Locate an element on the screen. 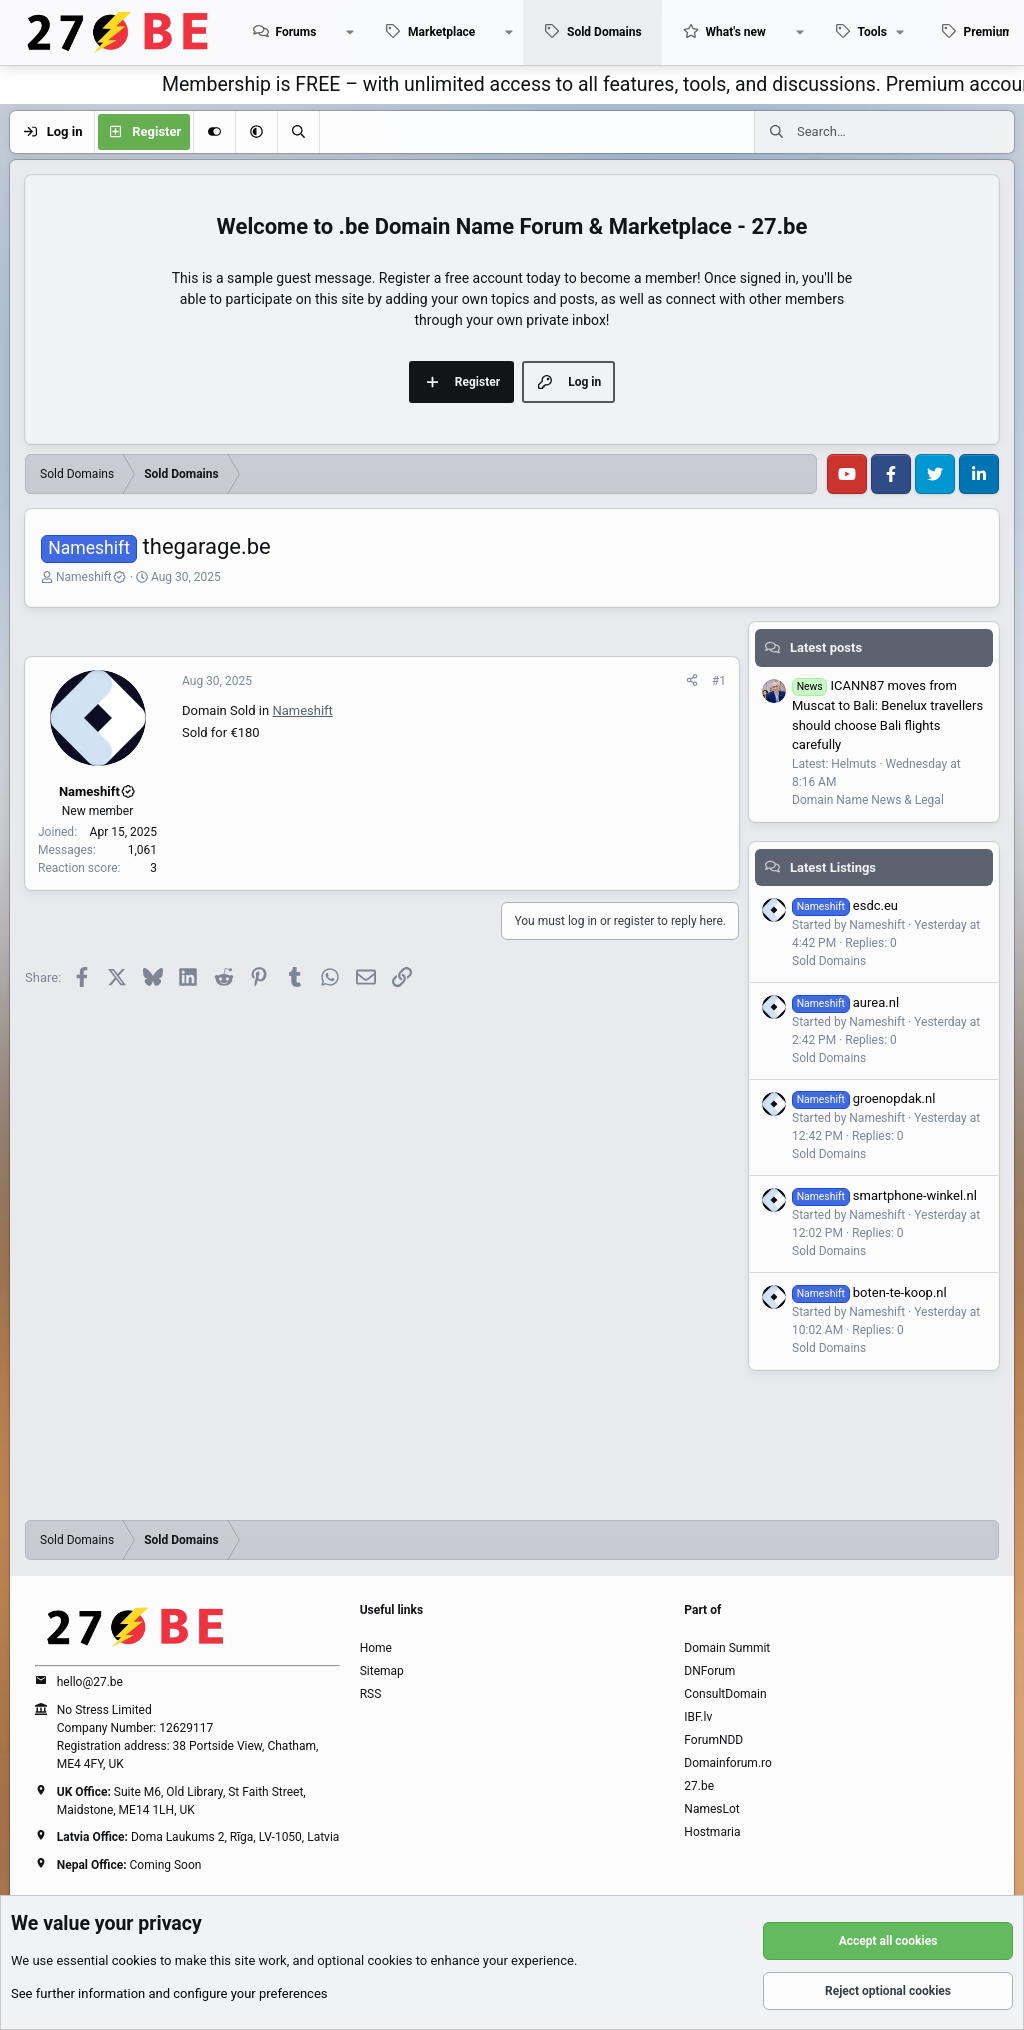  [Share] is located at coordinates (692, 681).